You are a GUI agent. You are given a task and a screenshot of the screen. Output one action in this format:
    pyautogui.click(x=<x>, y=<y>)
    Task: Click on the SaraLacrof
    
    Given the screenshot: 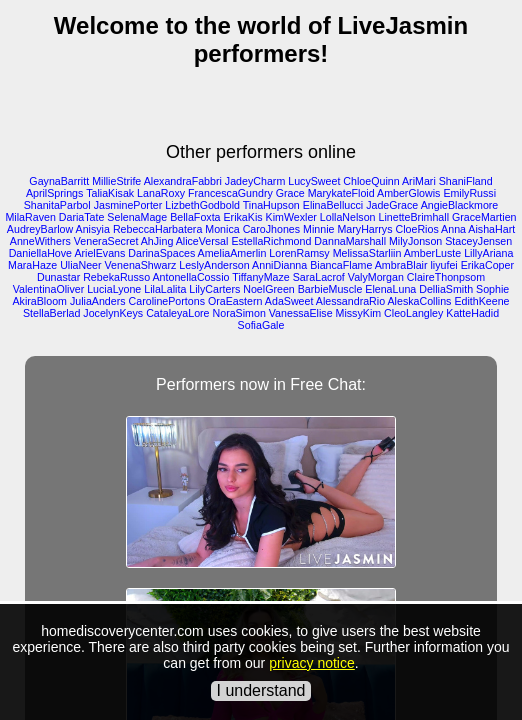 What is the action you would take?
    pyautogui.click(x=319, y=277)
    